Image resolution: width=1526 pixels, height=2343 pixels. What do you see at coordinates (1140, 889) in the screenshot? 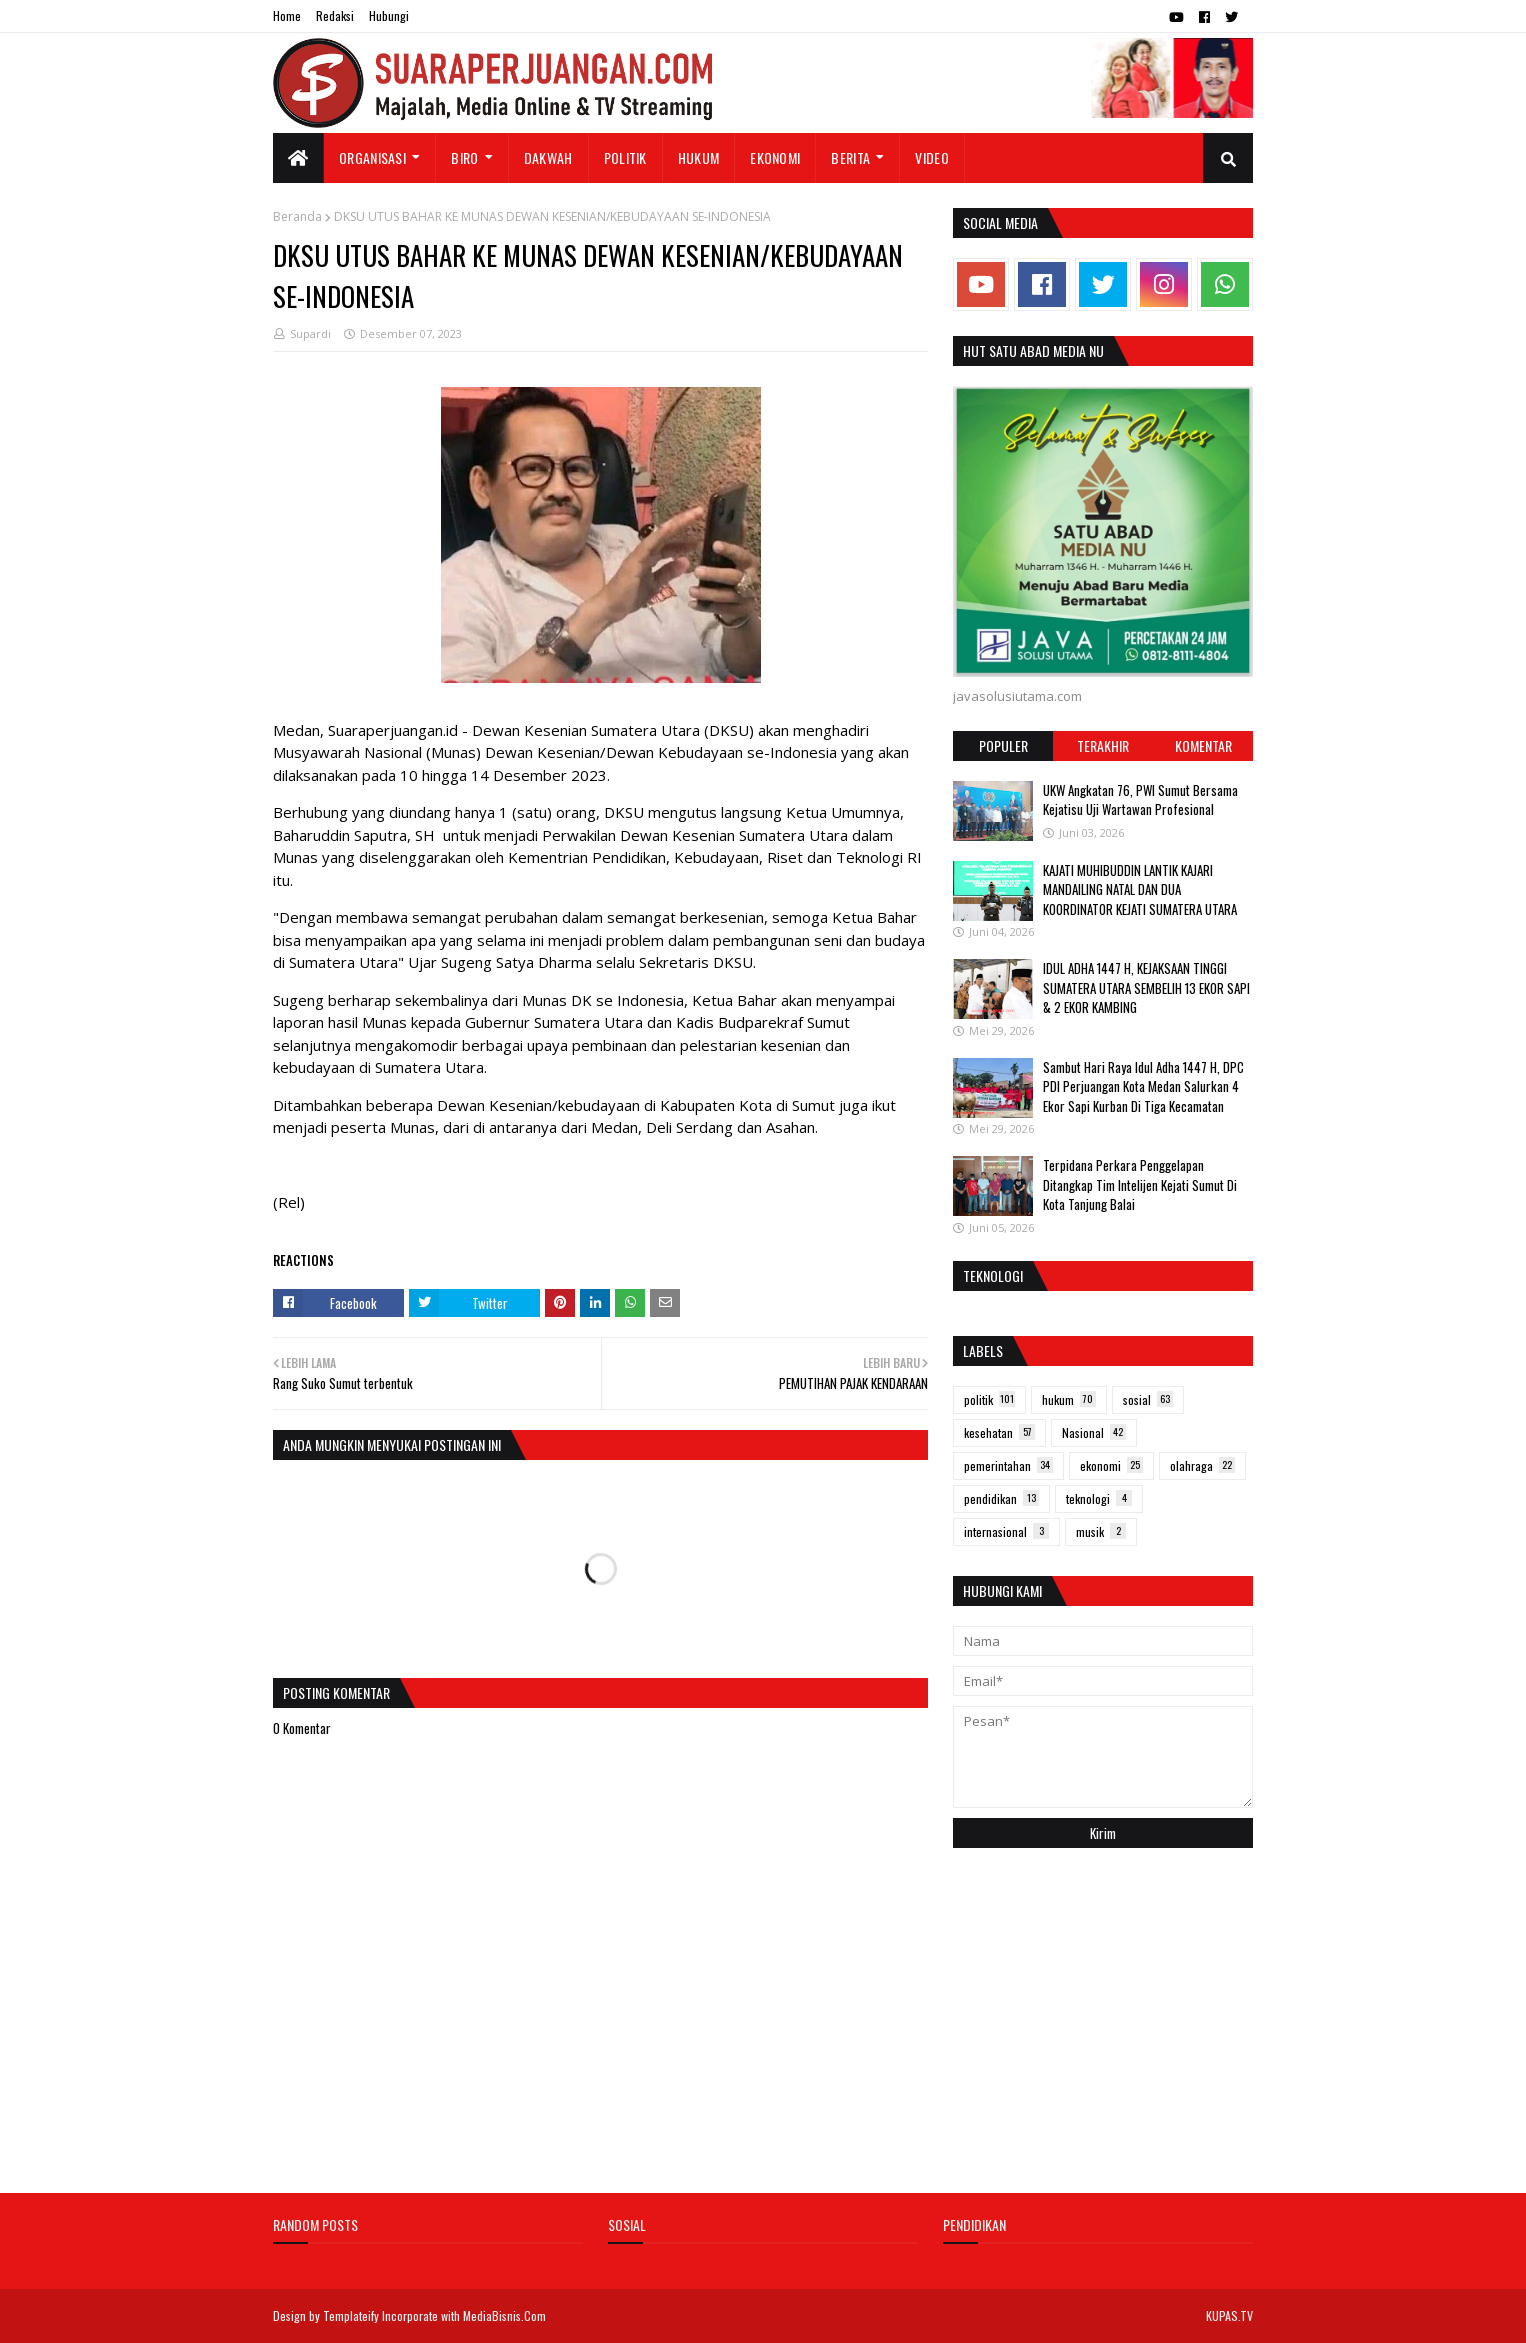
I see `KAJATI MUHIBUDDIN LANTIK KAJARI MANDAILING NATAL DAN DUA KOORDINATOR KEJATI SUMATERA UTARA` at bounding box center [1140, 889].